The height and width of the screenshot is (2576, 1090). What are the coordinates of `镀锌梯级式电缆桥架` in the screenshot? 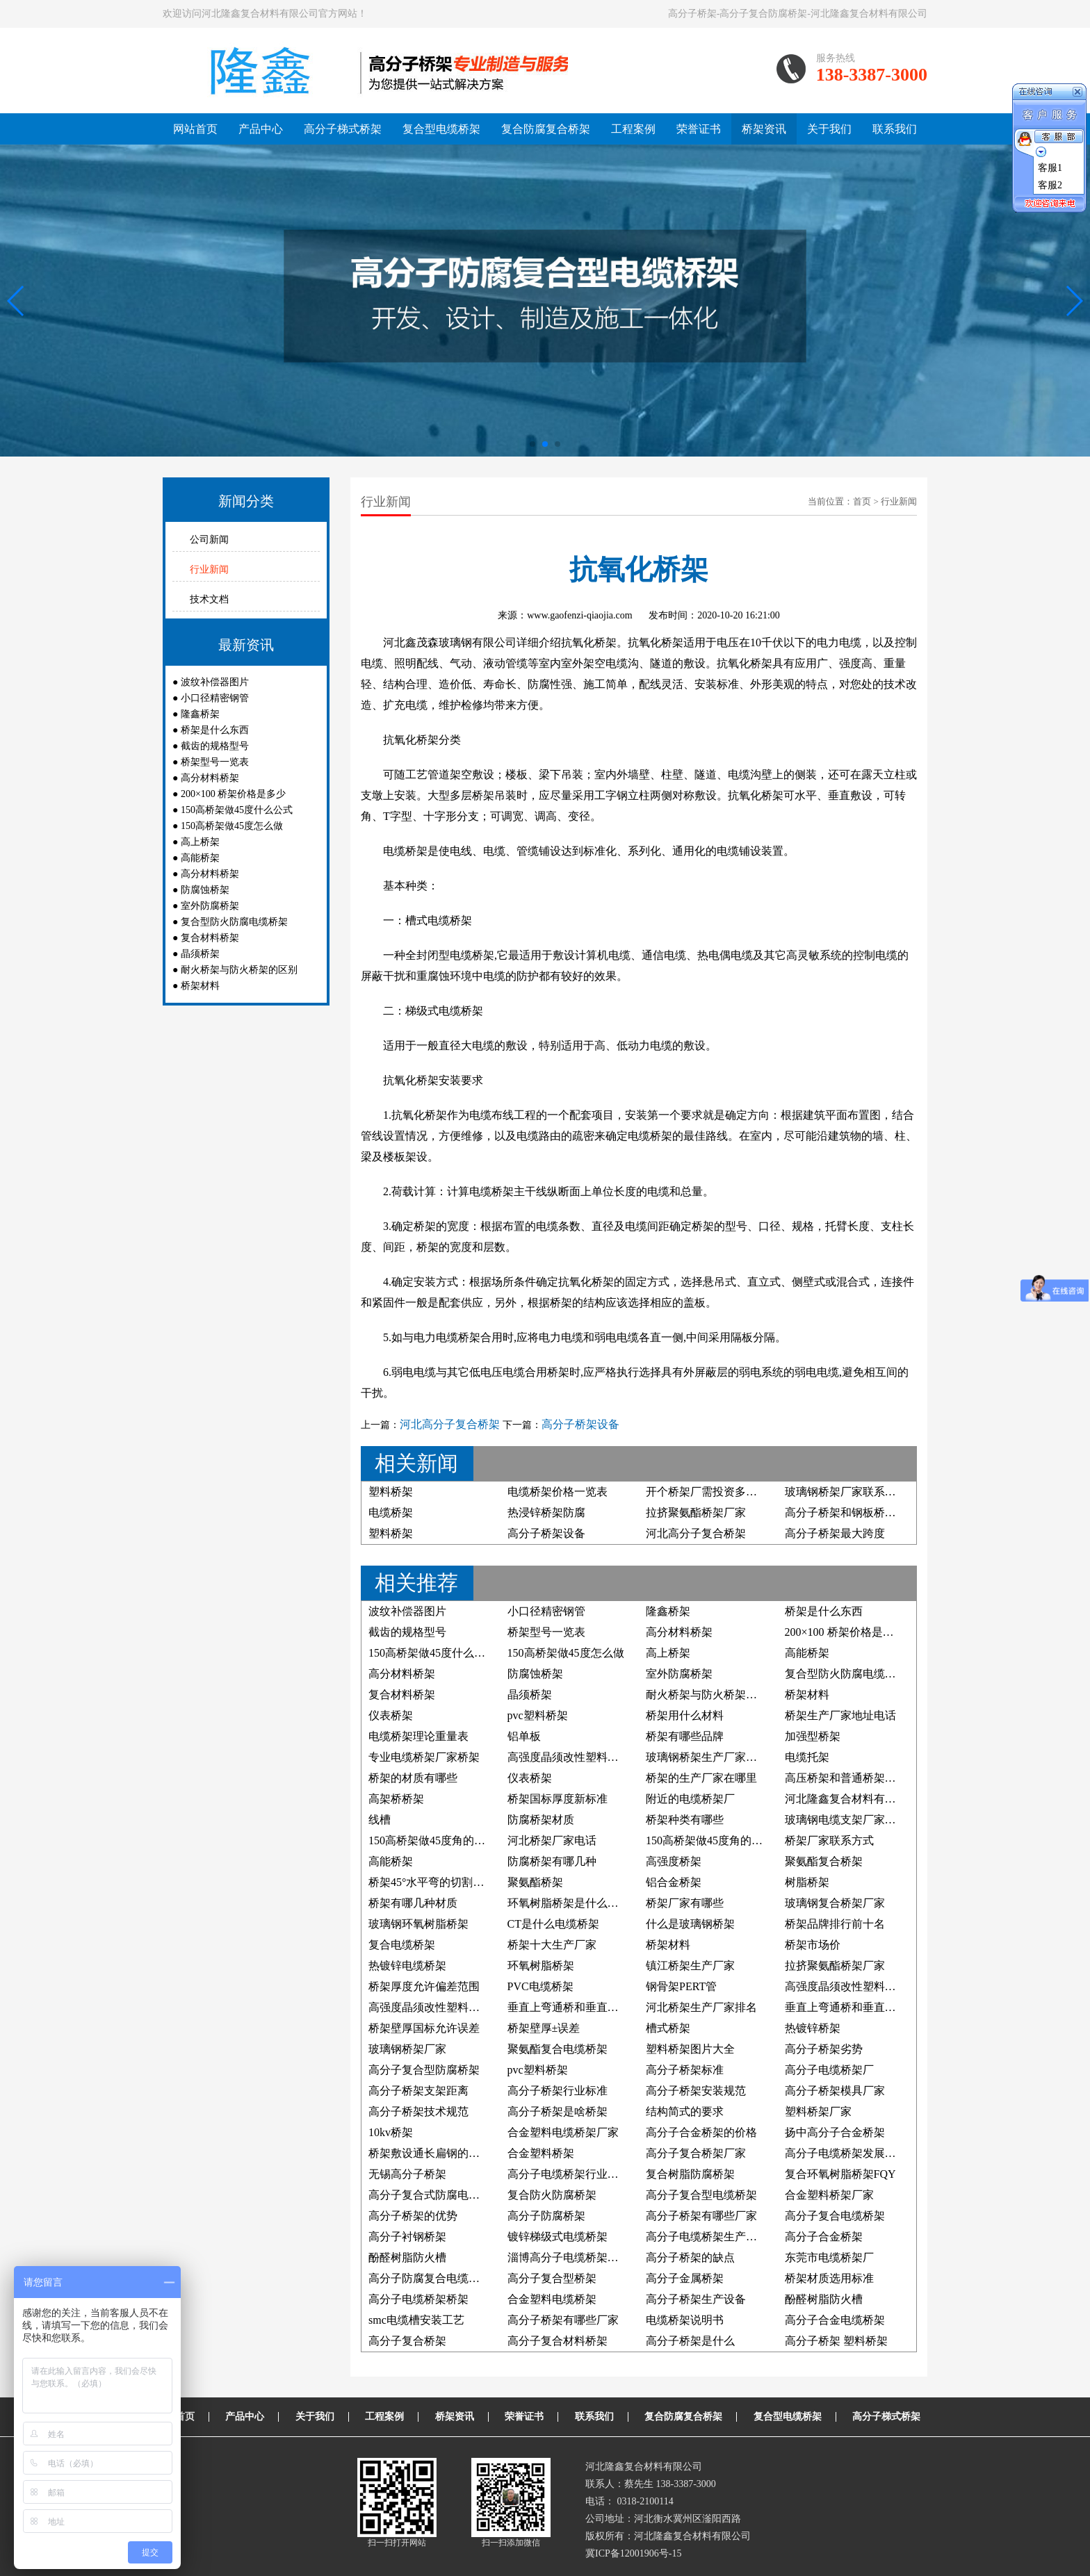 It's located at (557, 2236).